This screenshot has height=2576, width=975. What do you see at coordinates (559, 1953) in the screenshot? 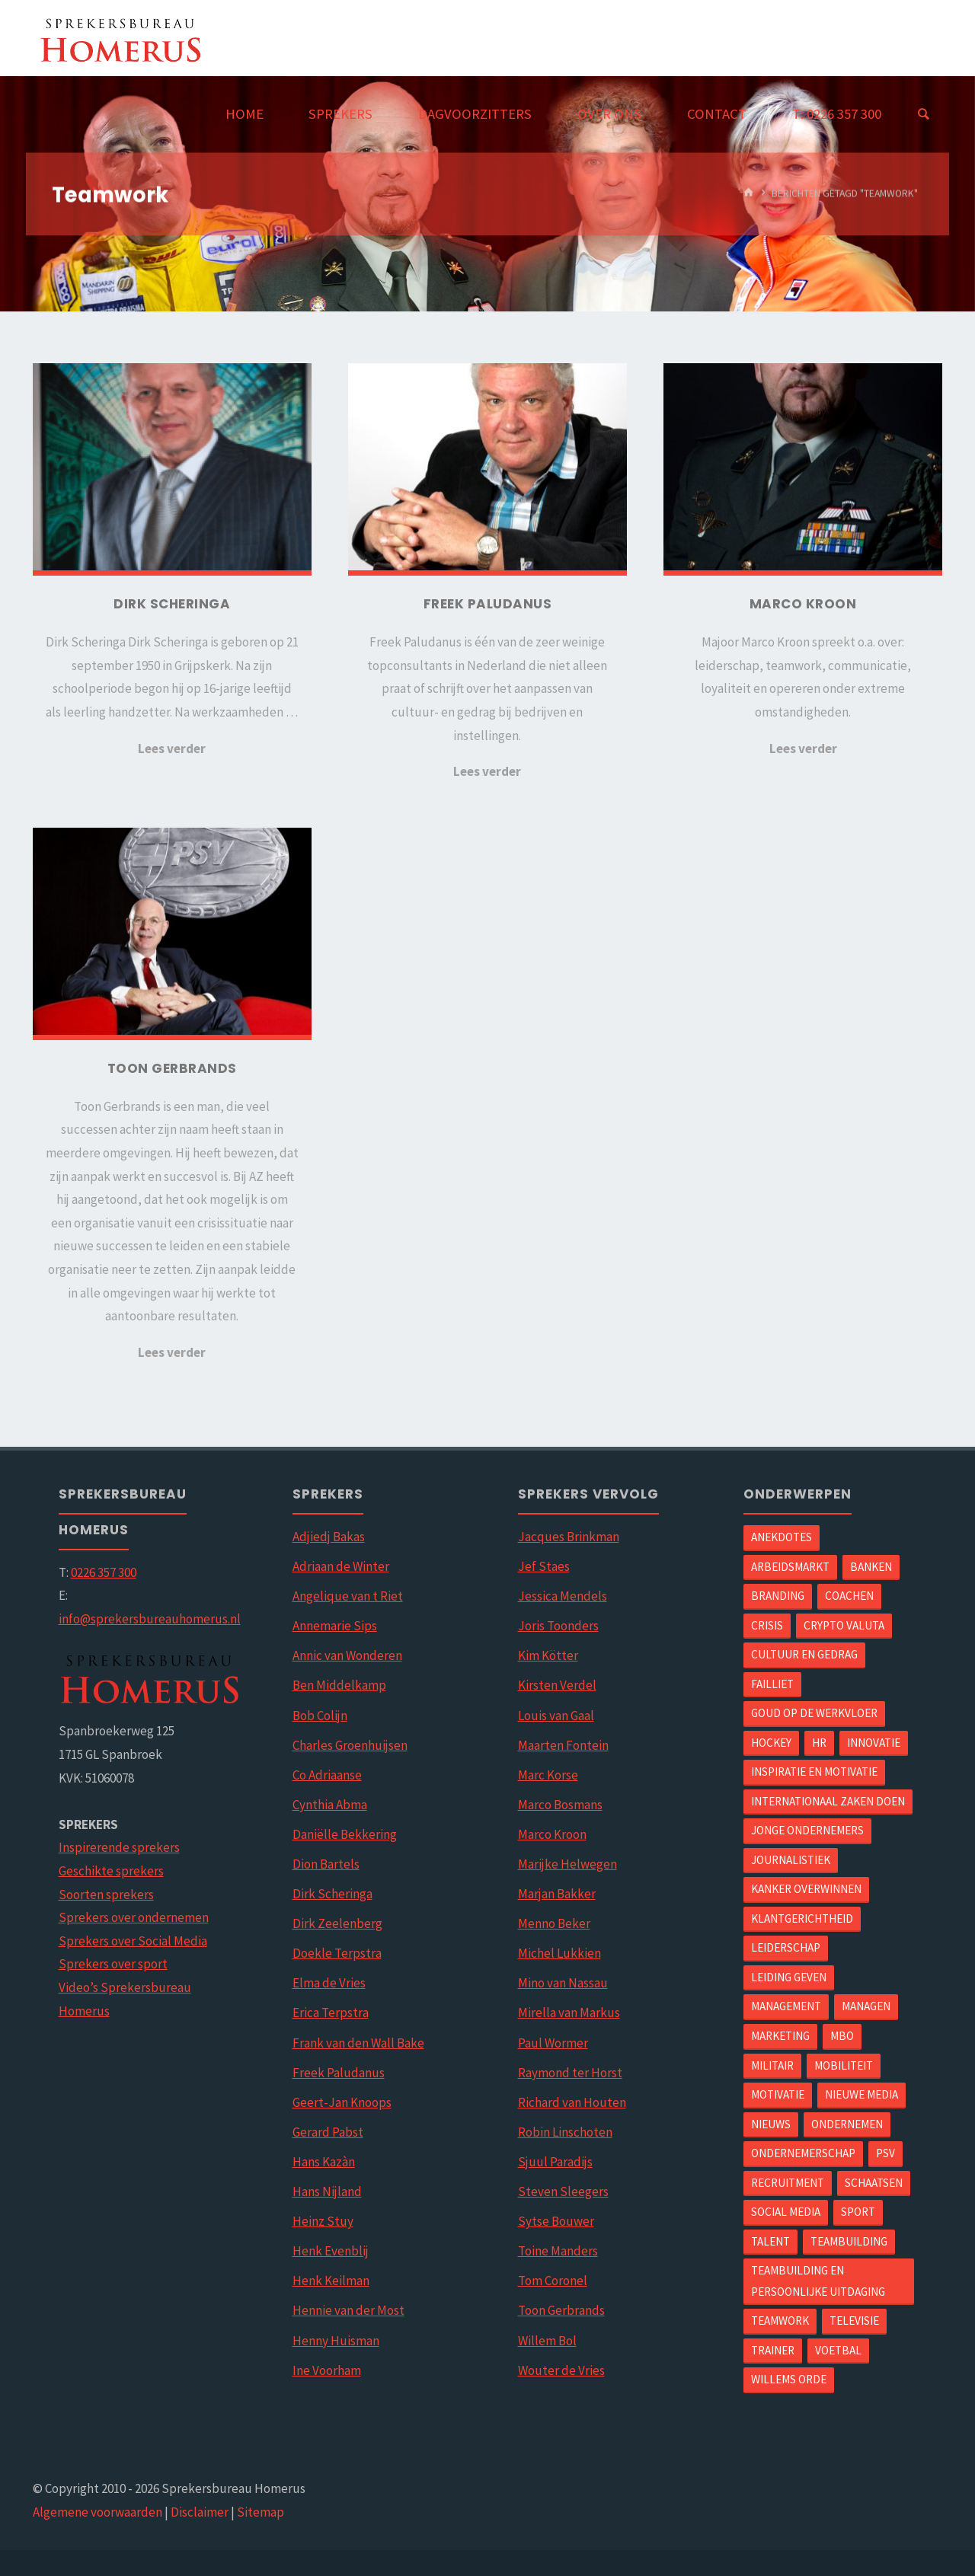
I see `Michel Lukkien` at bounding box center [559, 1953].